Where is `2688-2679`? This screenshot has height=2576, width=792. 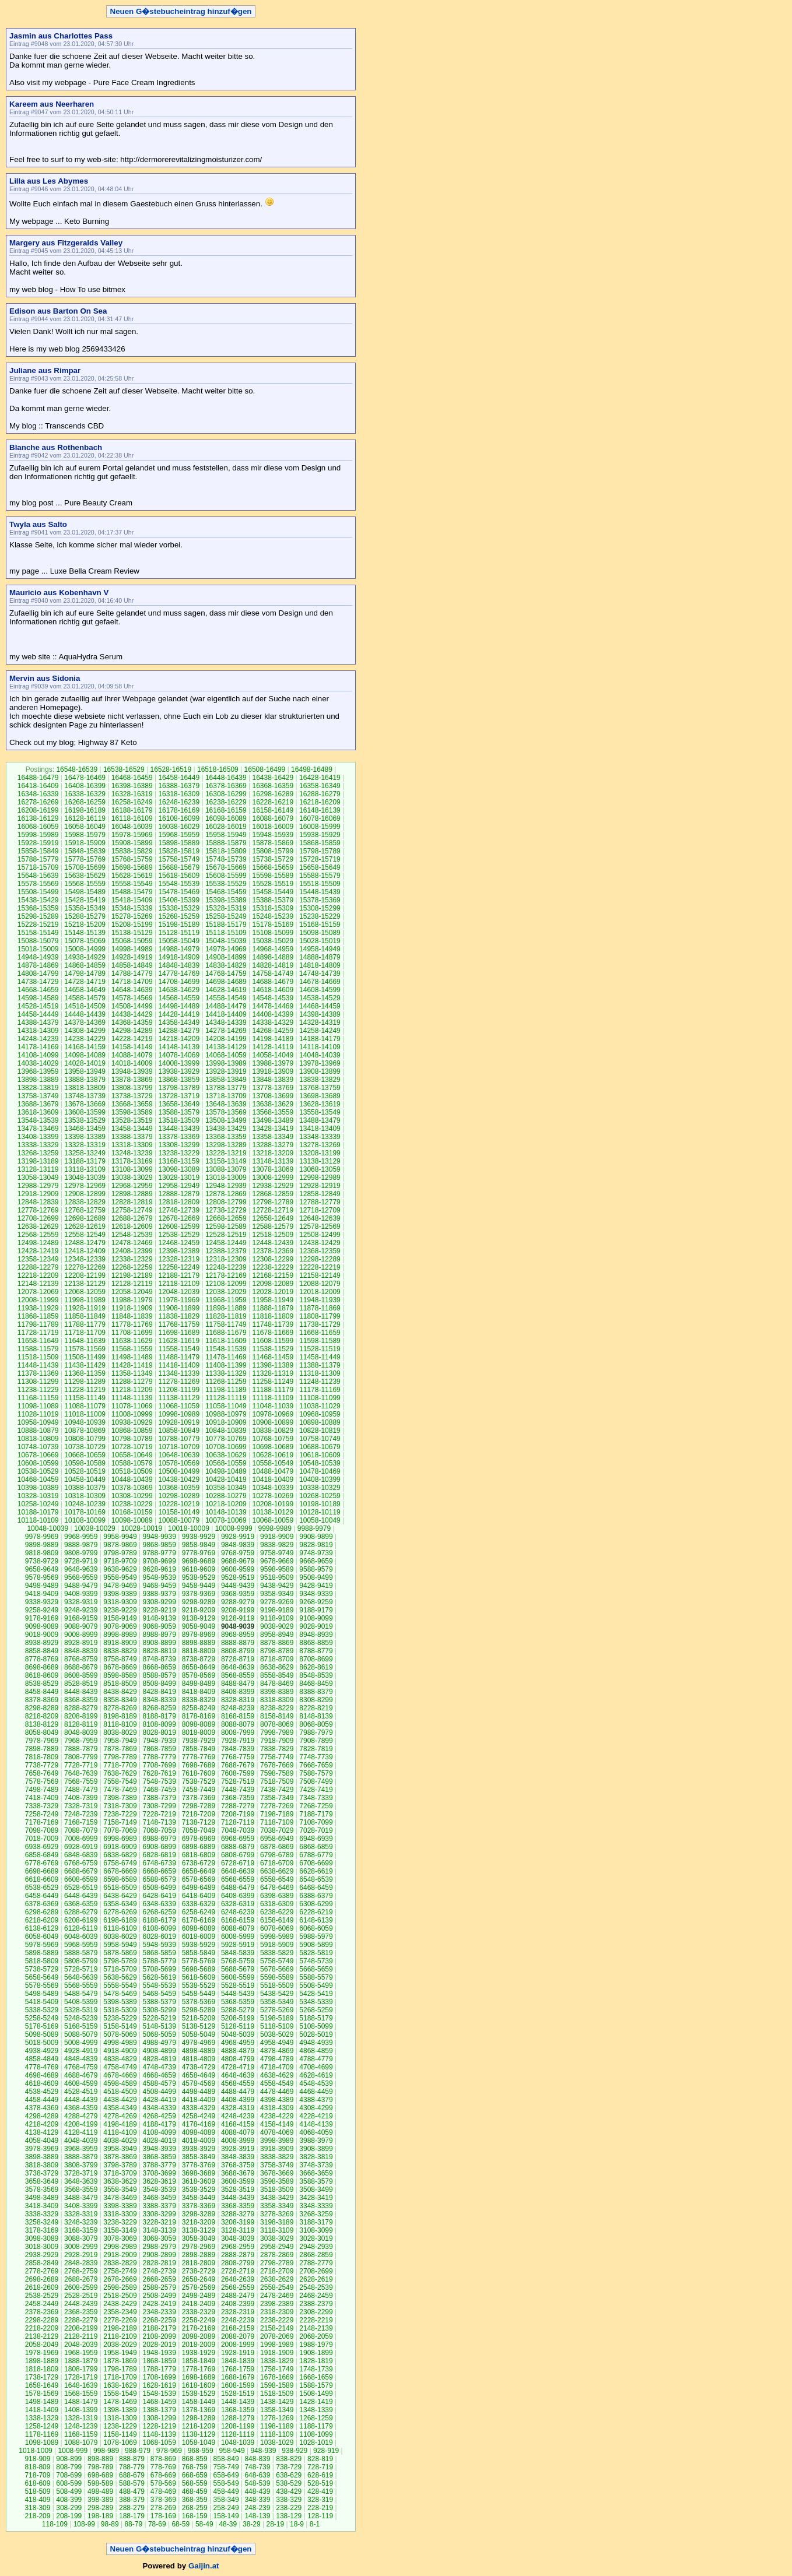 2688-2679 is located at coordinates (80, 2279).